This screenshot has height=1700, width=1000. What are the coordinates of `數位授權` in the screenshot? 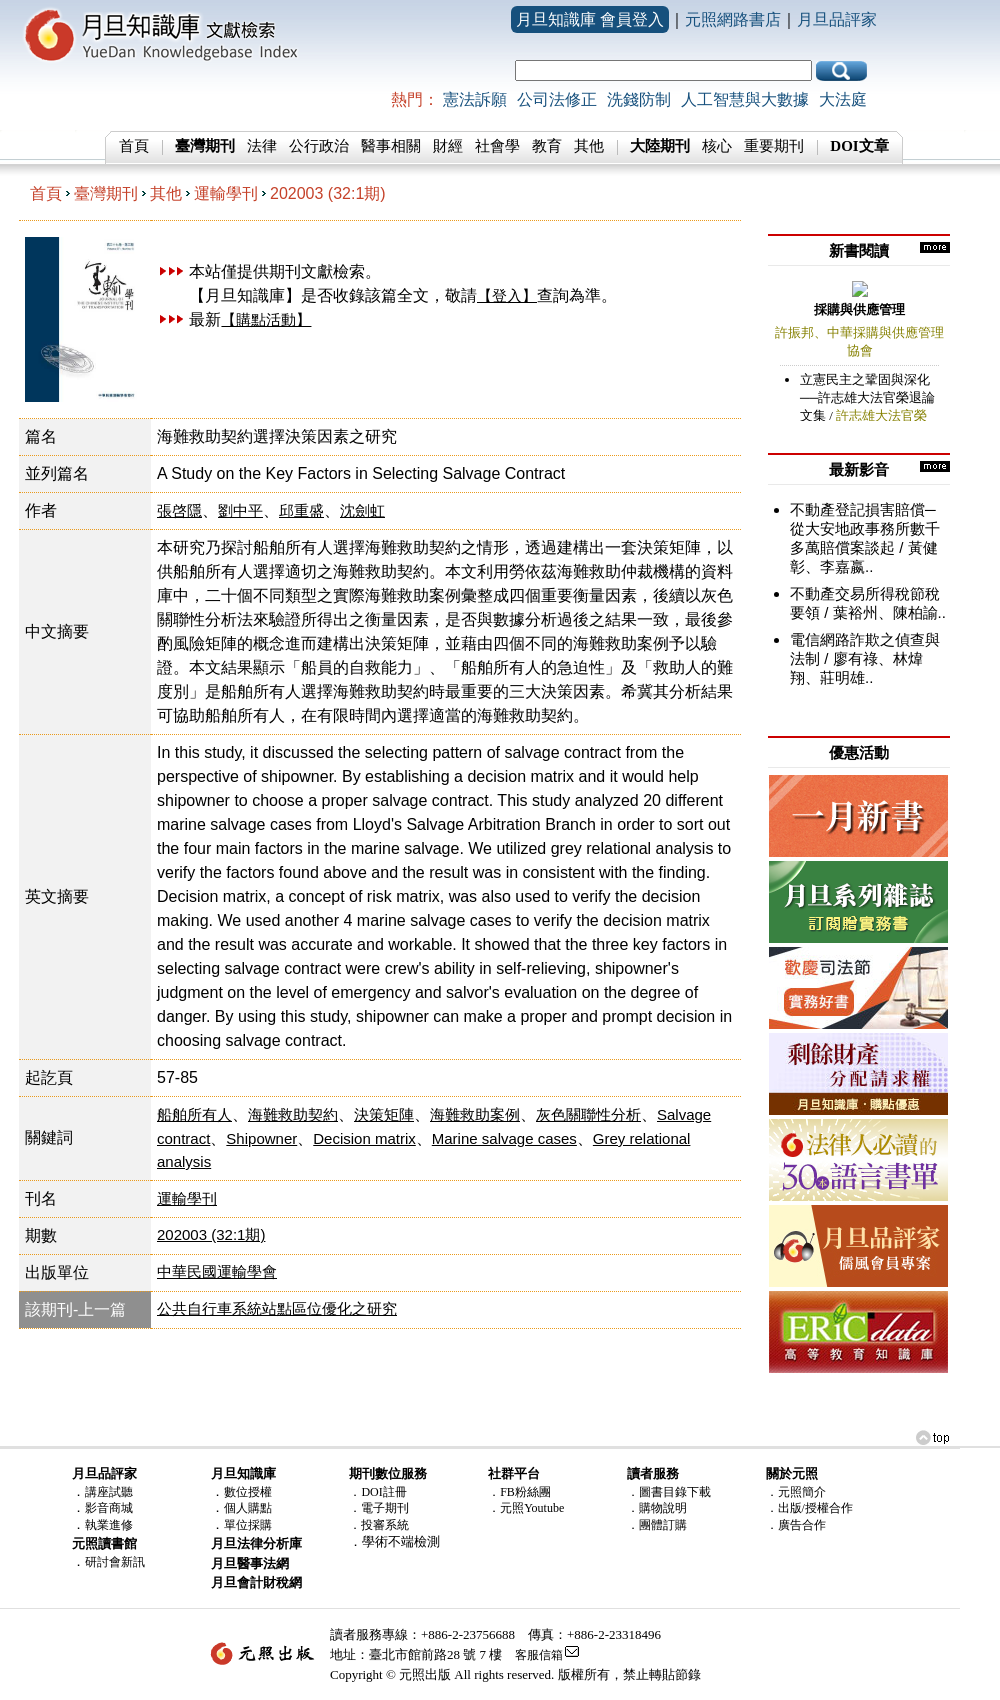 It's located at (248, 1492).